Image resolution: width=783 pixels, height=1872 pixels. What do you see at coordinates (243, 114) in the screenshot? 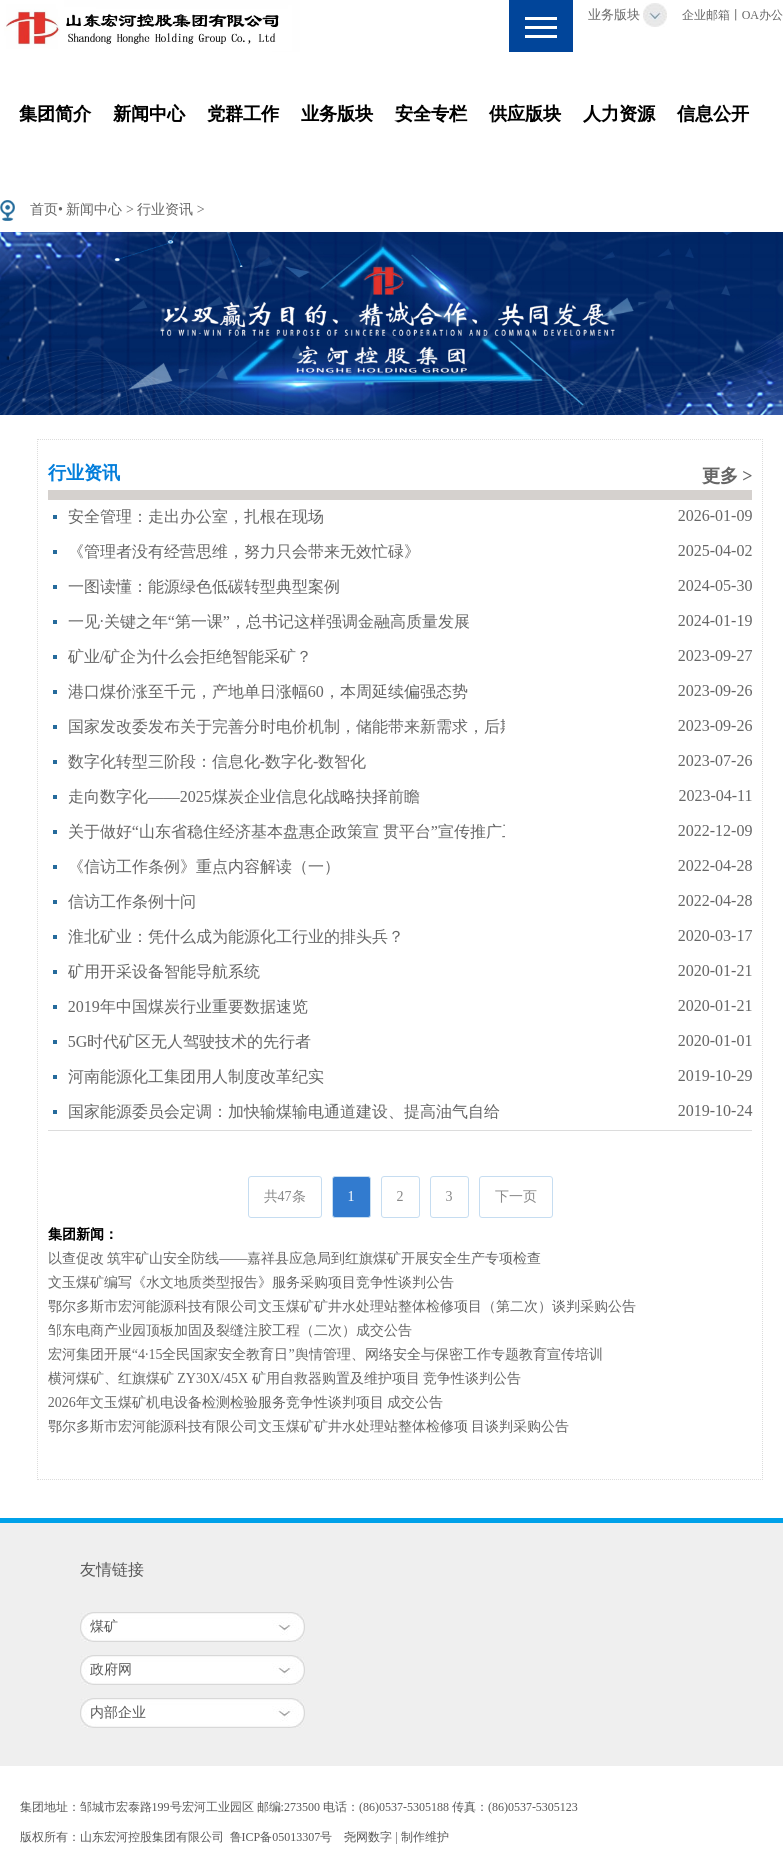
I see `党群工作` at bounding box center [243, 114].